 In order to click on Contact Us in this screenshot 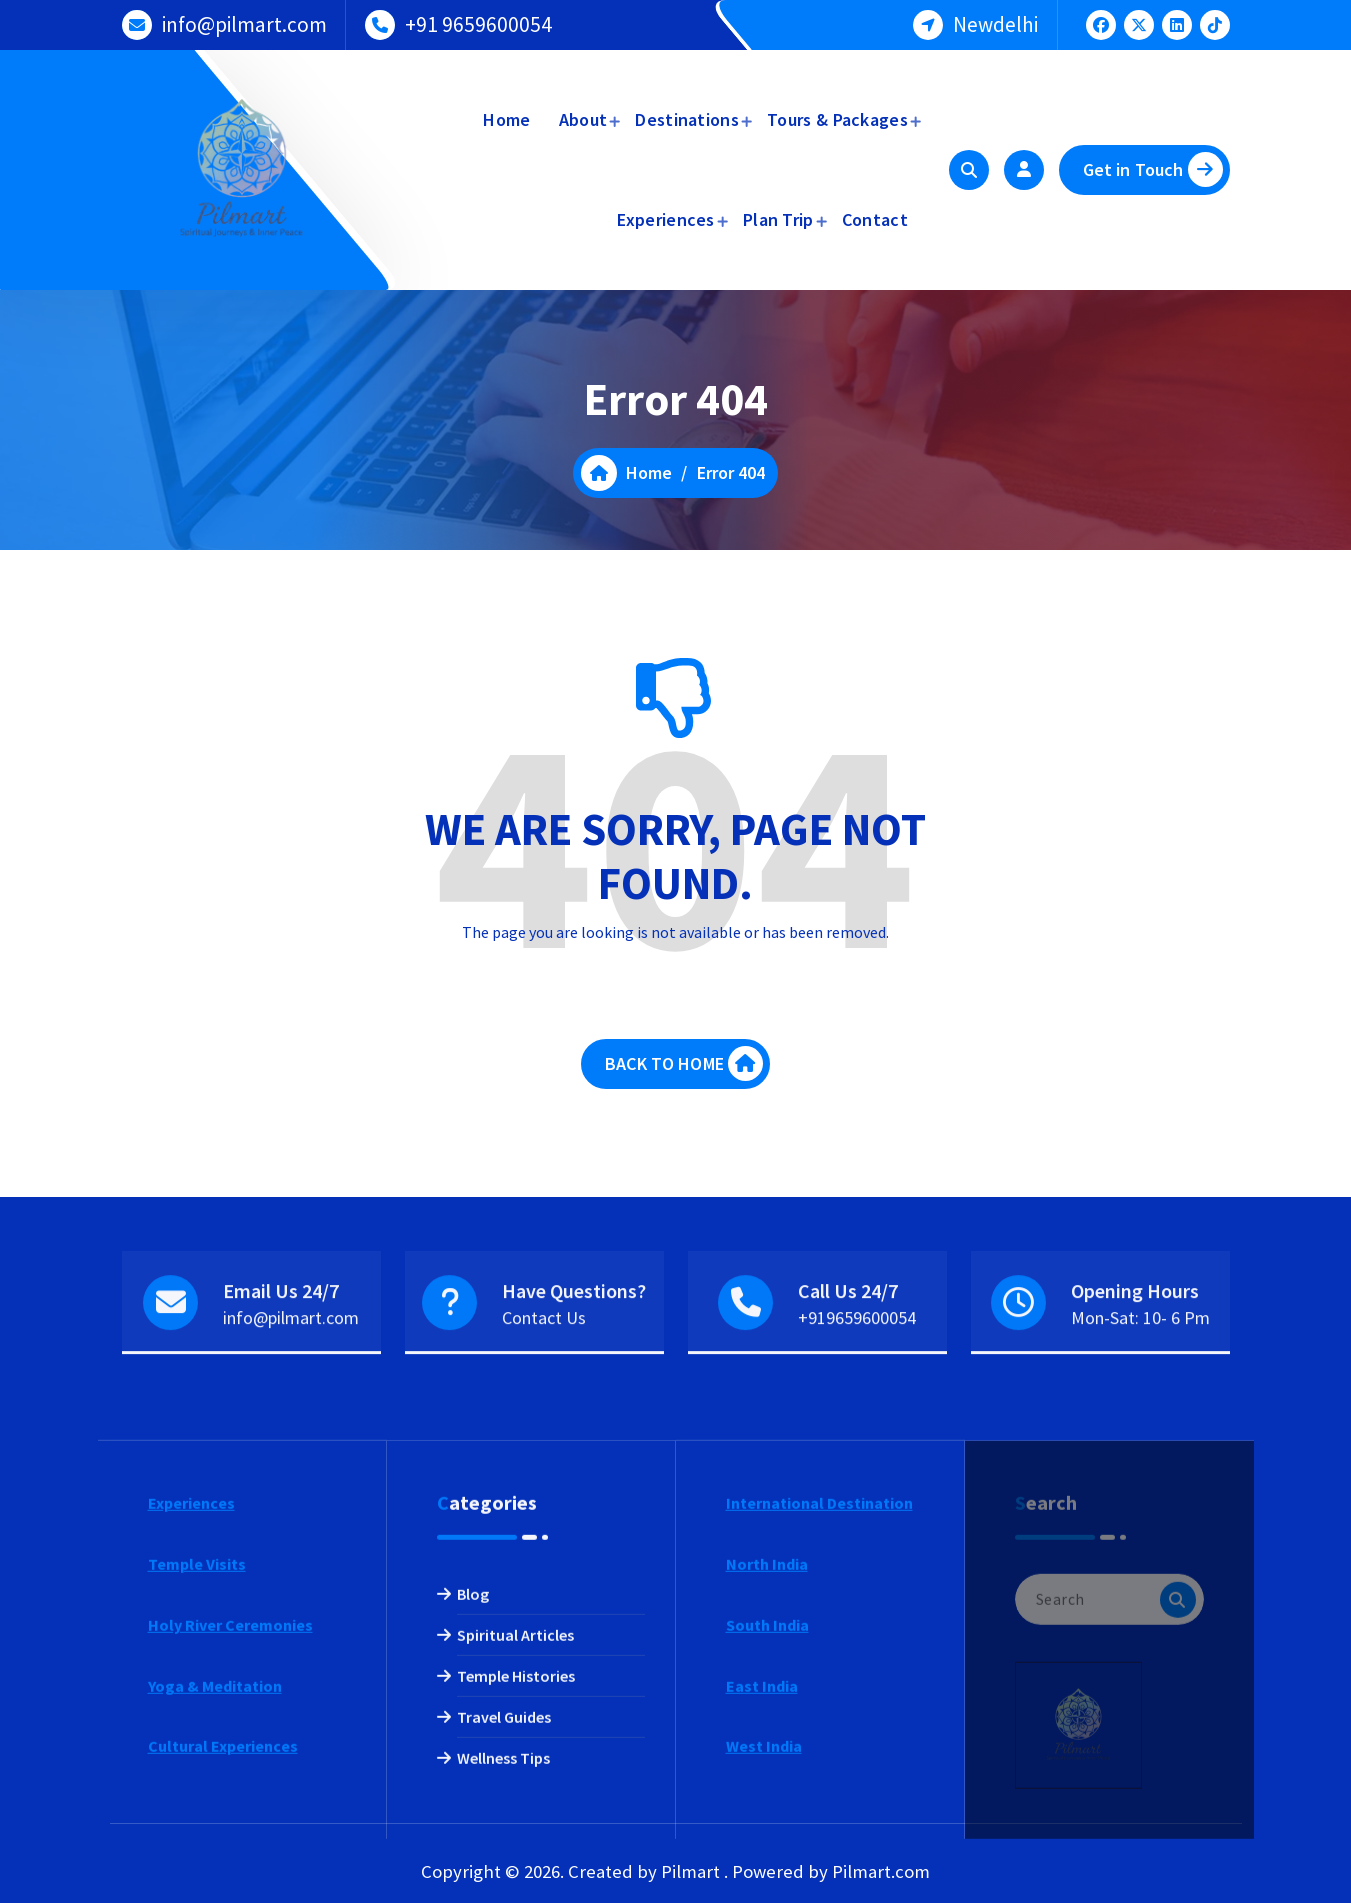, I will do `click(544, 1374)`.